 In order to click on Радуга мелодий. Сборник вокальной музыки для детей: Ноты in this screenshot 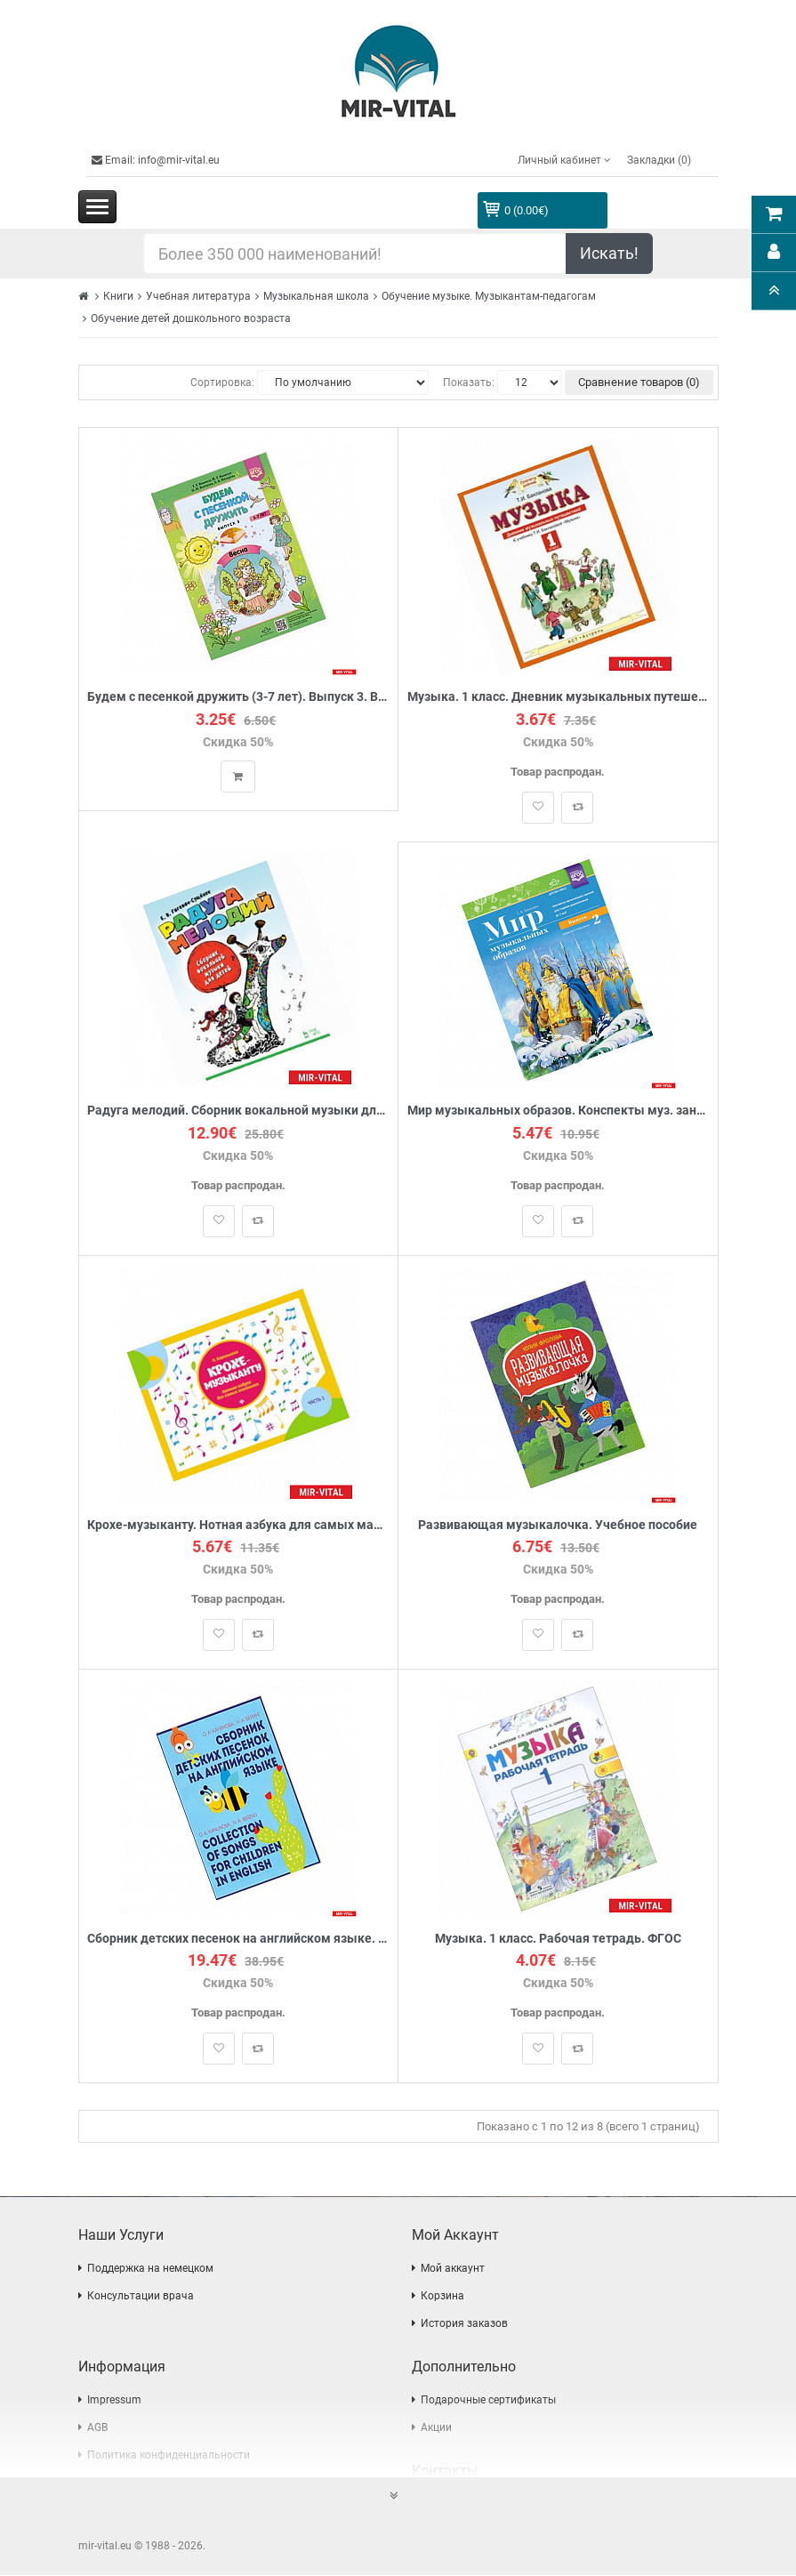, I will do `click(239, 1111)`.